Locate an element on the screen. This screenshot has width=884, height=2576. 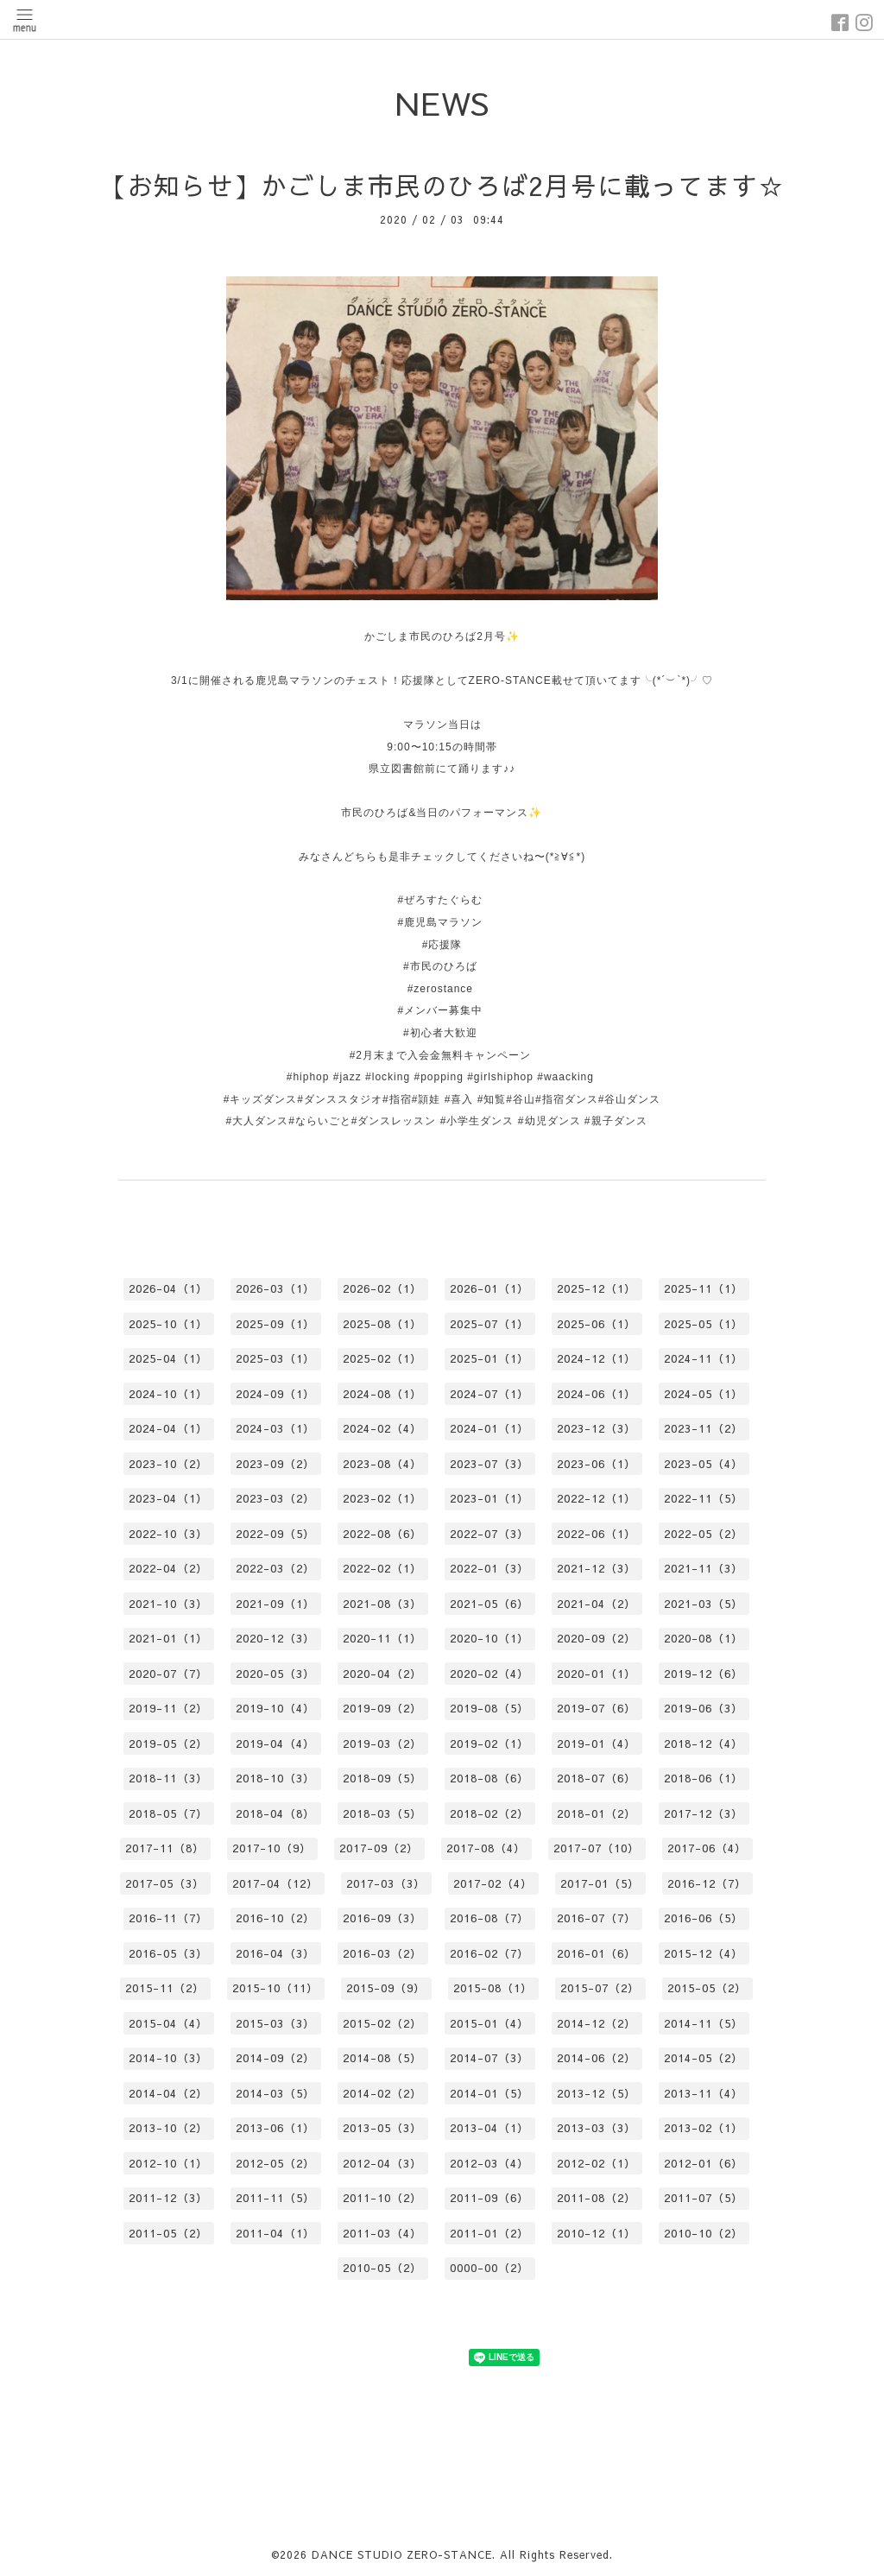
2024-06（1） is located at coordinates (596, 1394).